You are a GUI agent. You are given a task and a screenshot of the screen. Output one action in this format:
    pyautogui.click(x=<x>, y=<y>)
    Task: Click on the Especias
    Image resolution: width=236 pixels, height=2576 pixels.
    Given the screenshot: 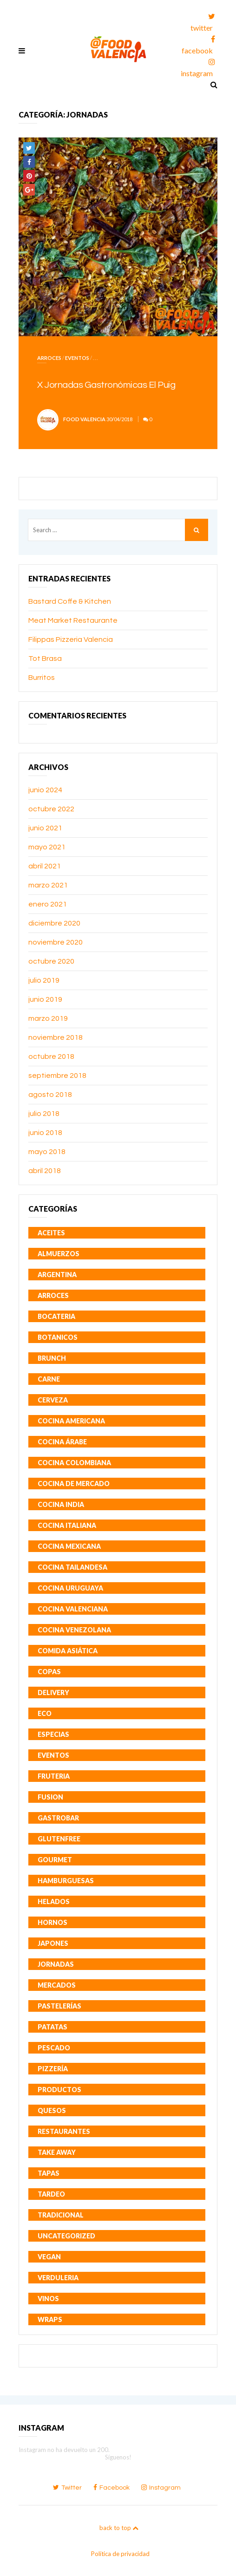 What is the action you would take?
    pyautogui.click(x=53, y=1734)
    